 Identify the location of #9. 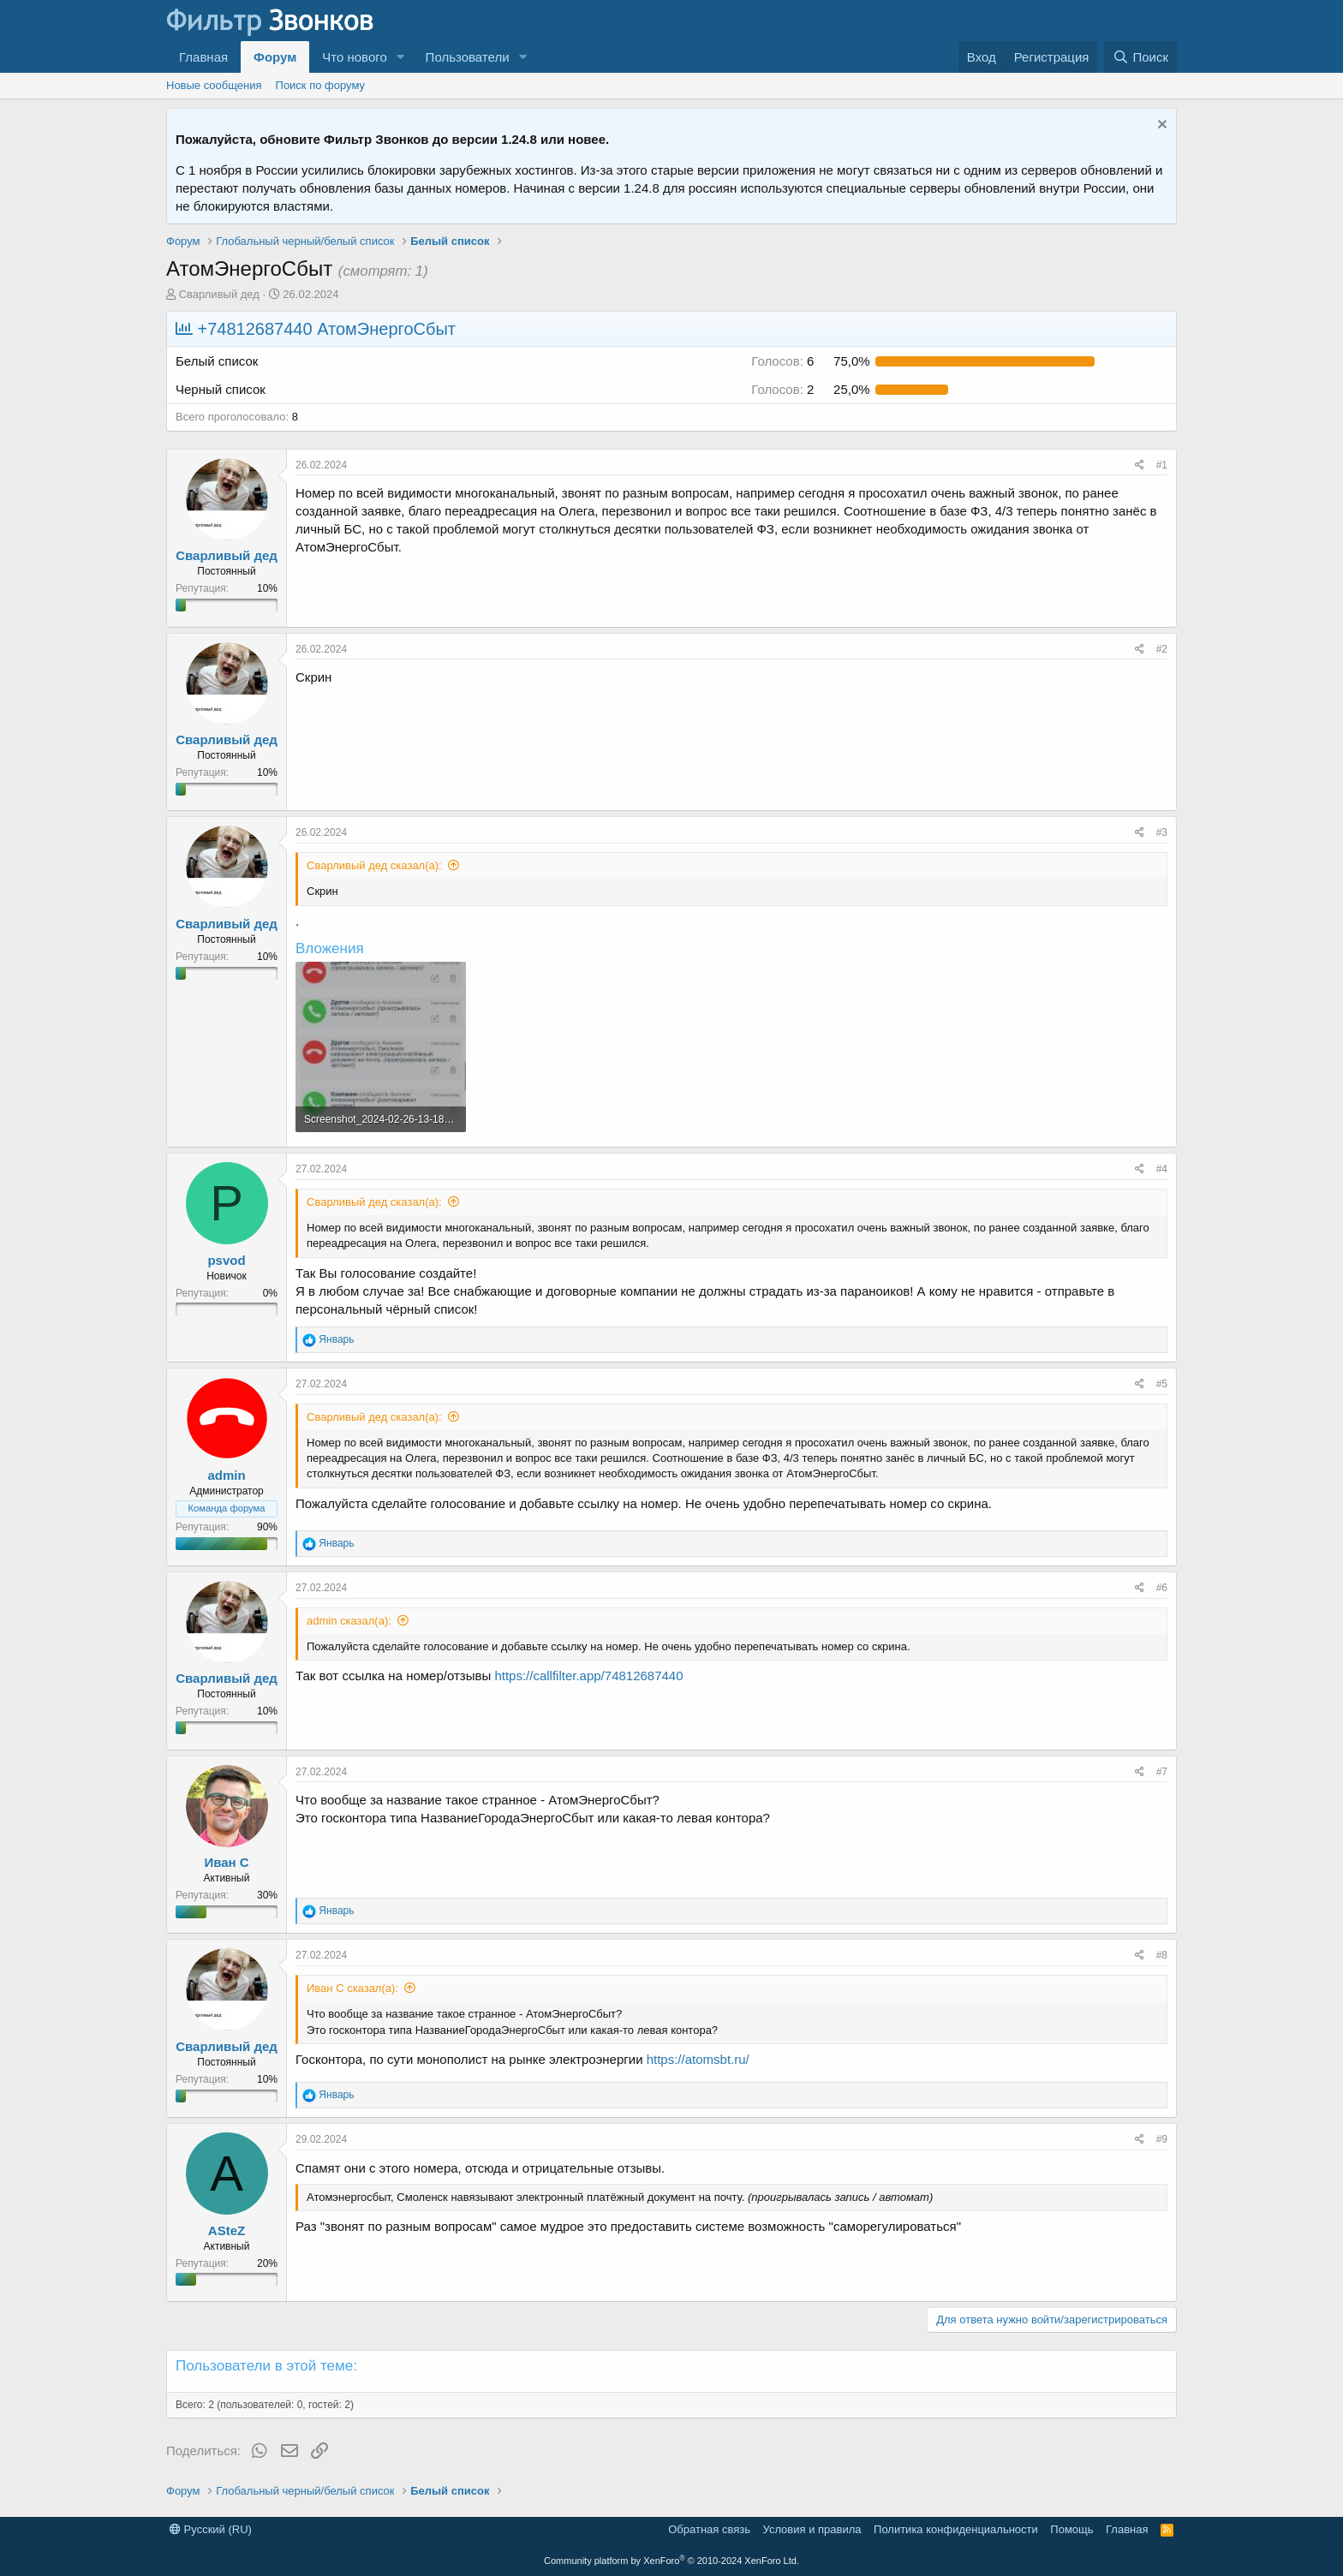
(1161, 2139).